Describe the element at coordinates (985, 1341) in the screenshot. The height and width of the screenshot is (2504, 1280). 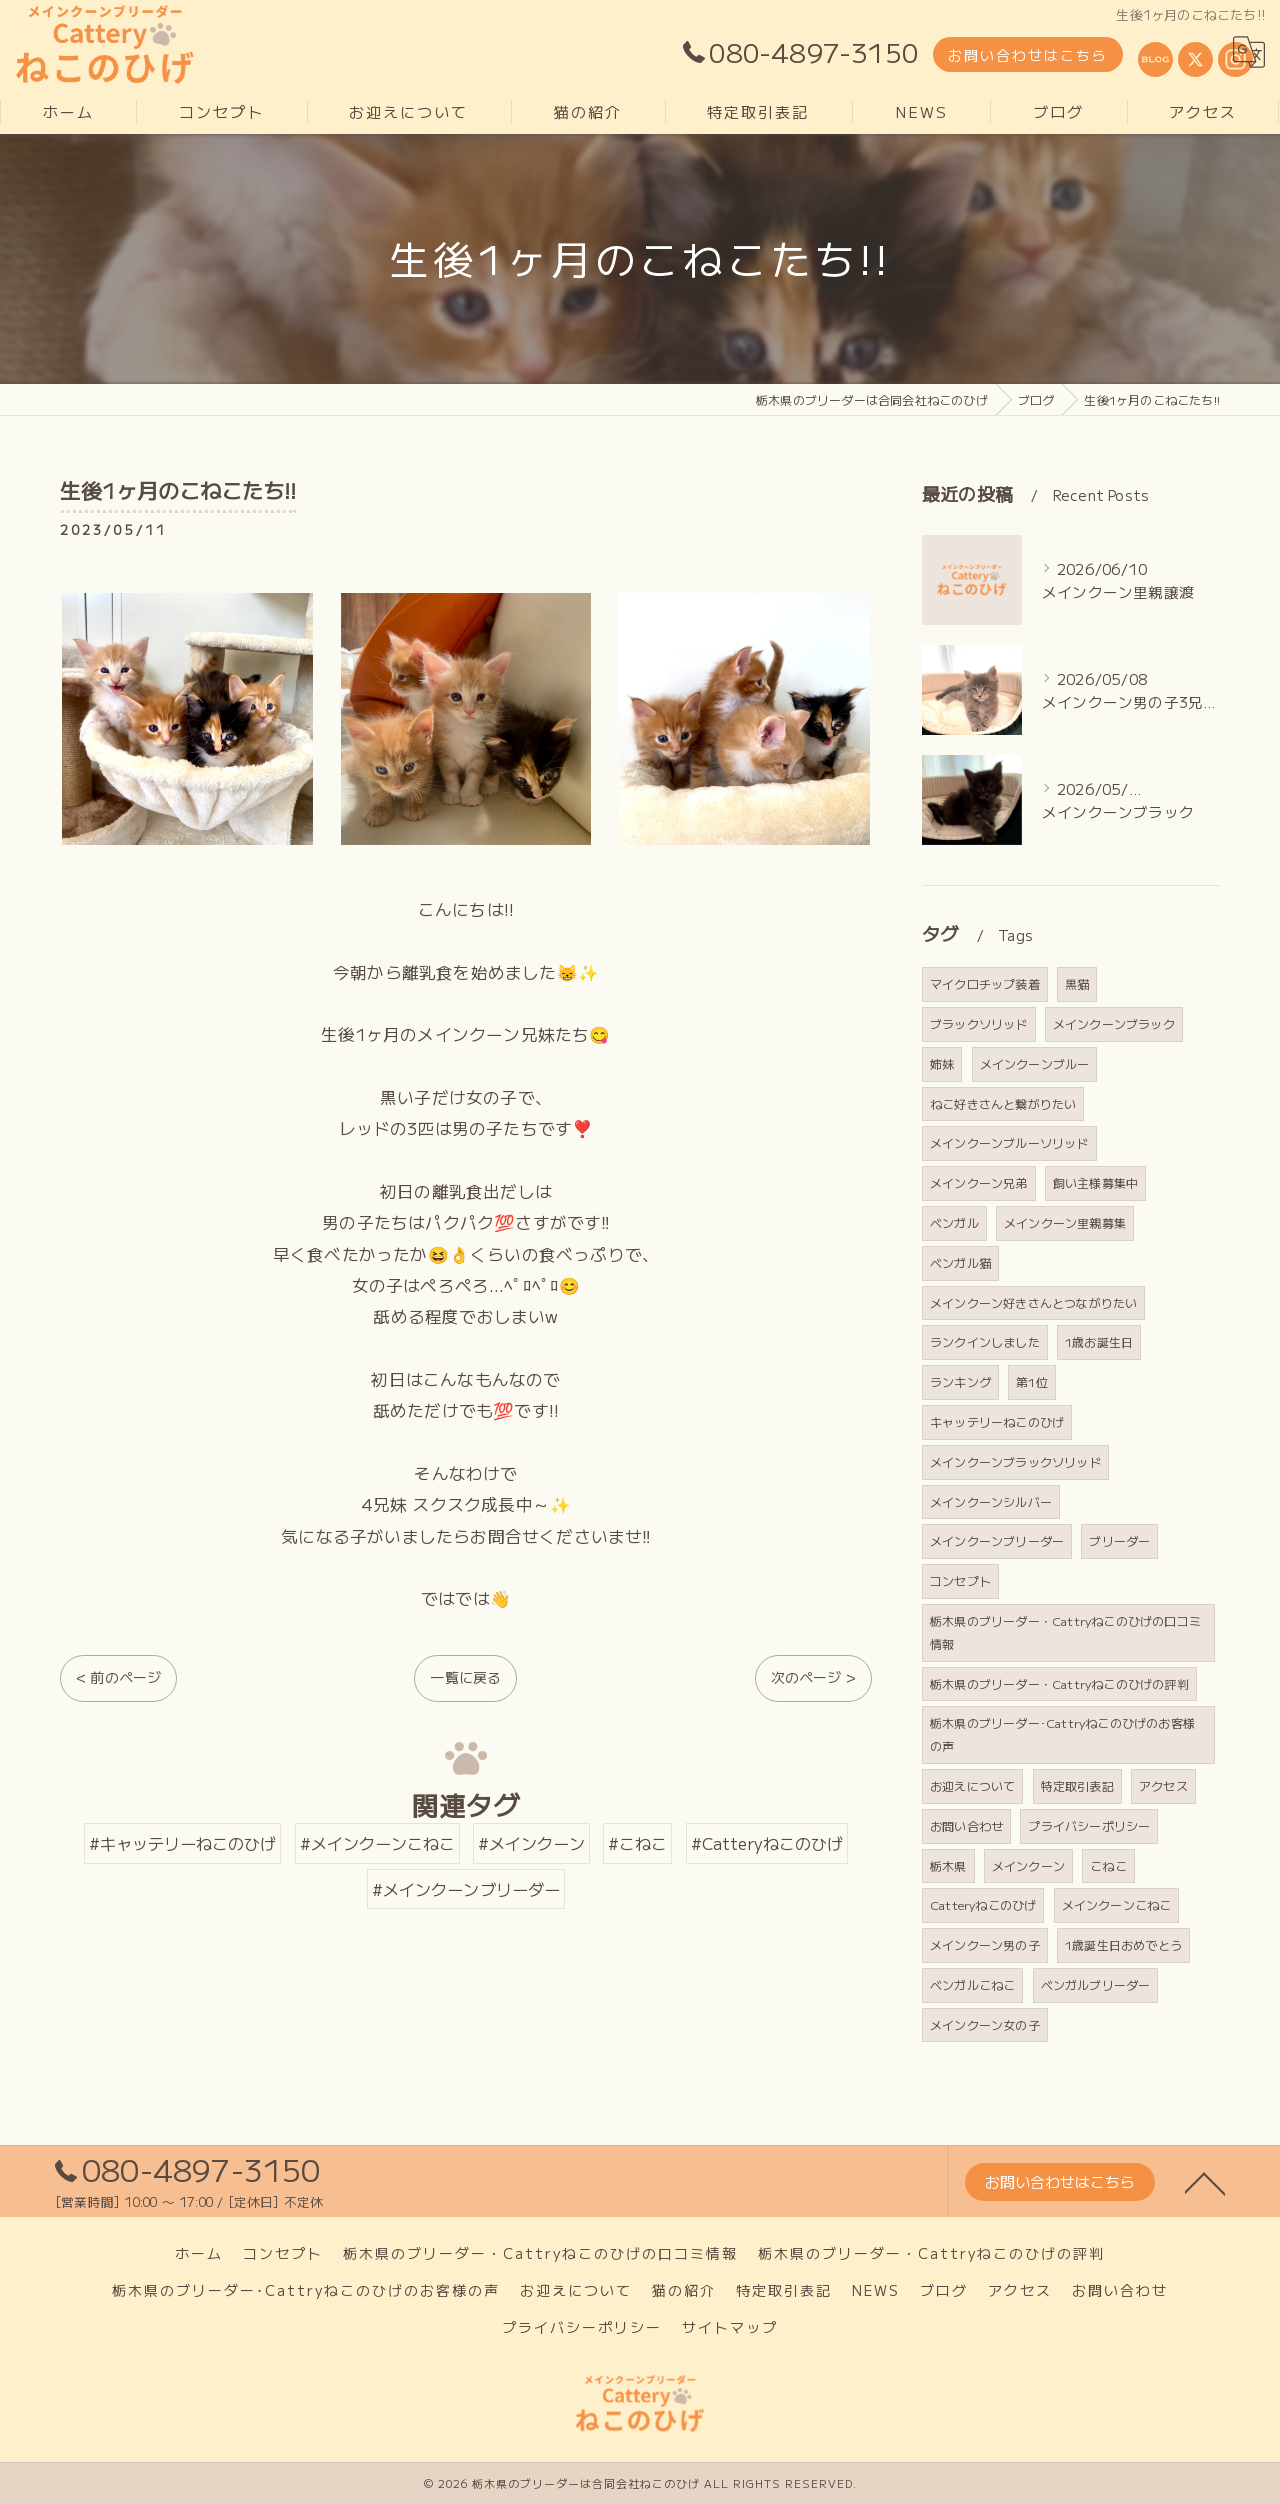
I see `ランクインしました` at that location.